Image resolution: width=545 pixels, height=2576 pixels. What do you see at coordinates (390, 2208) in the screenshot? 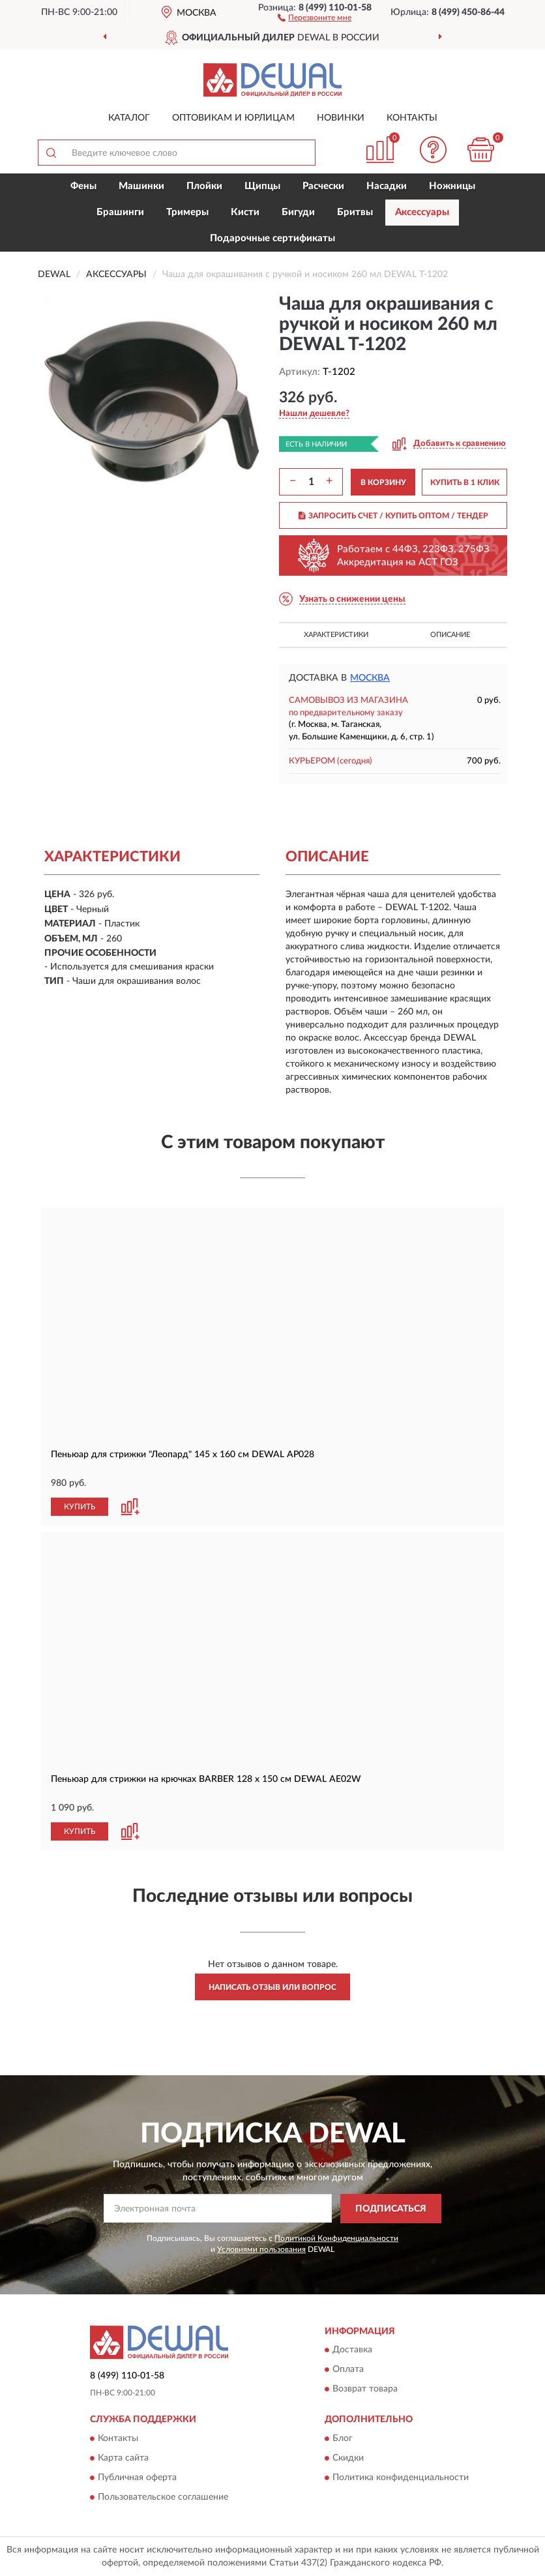
I see `ПОДПИСАТЬСЯ [button]` at bounding box center [390, 2208].